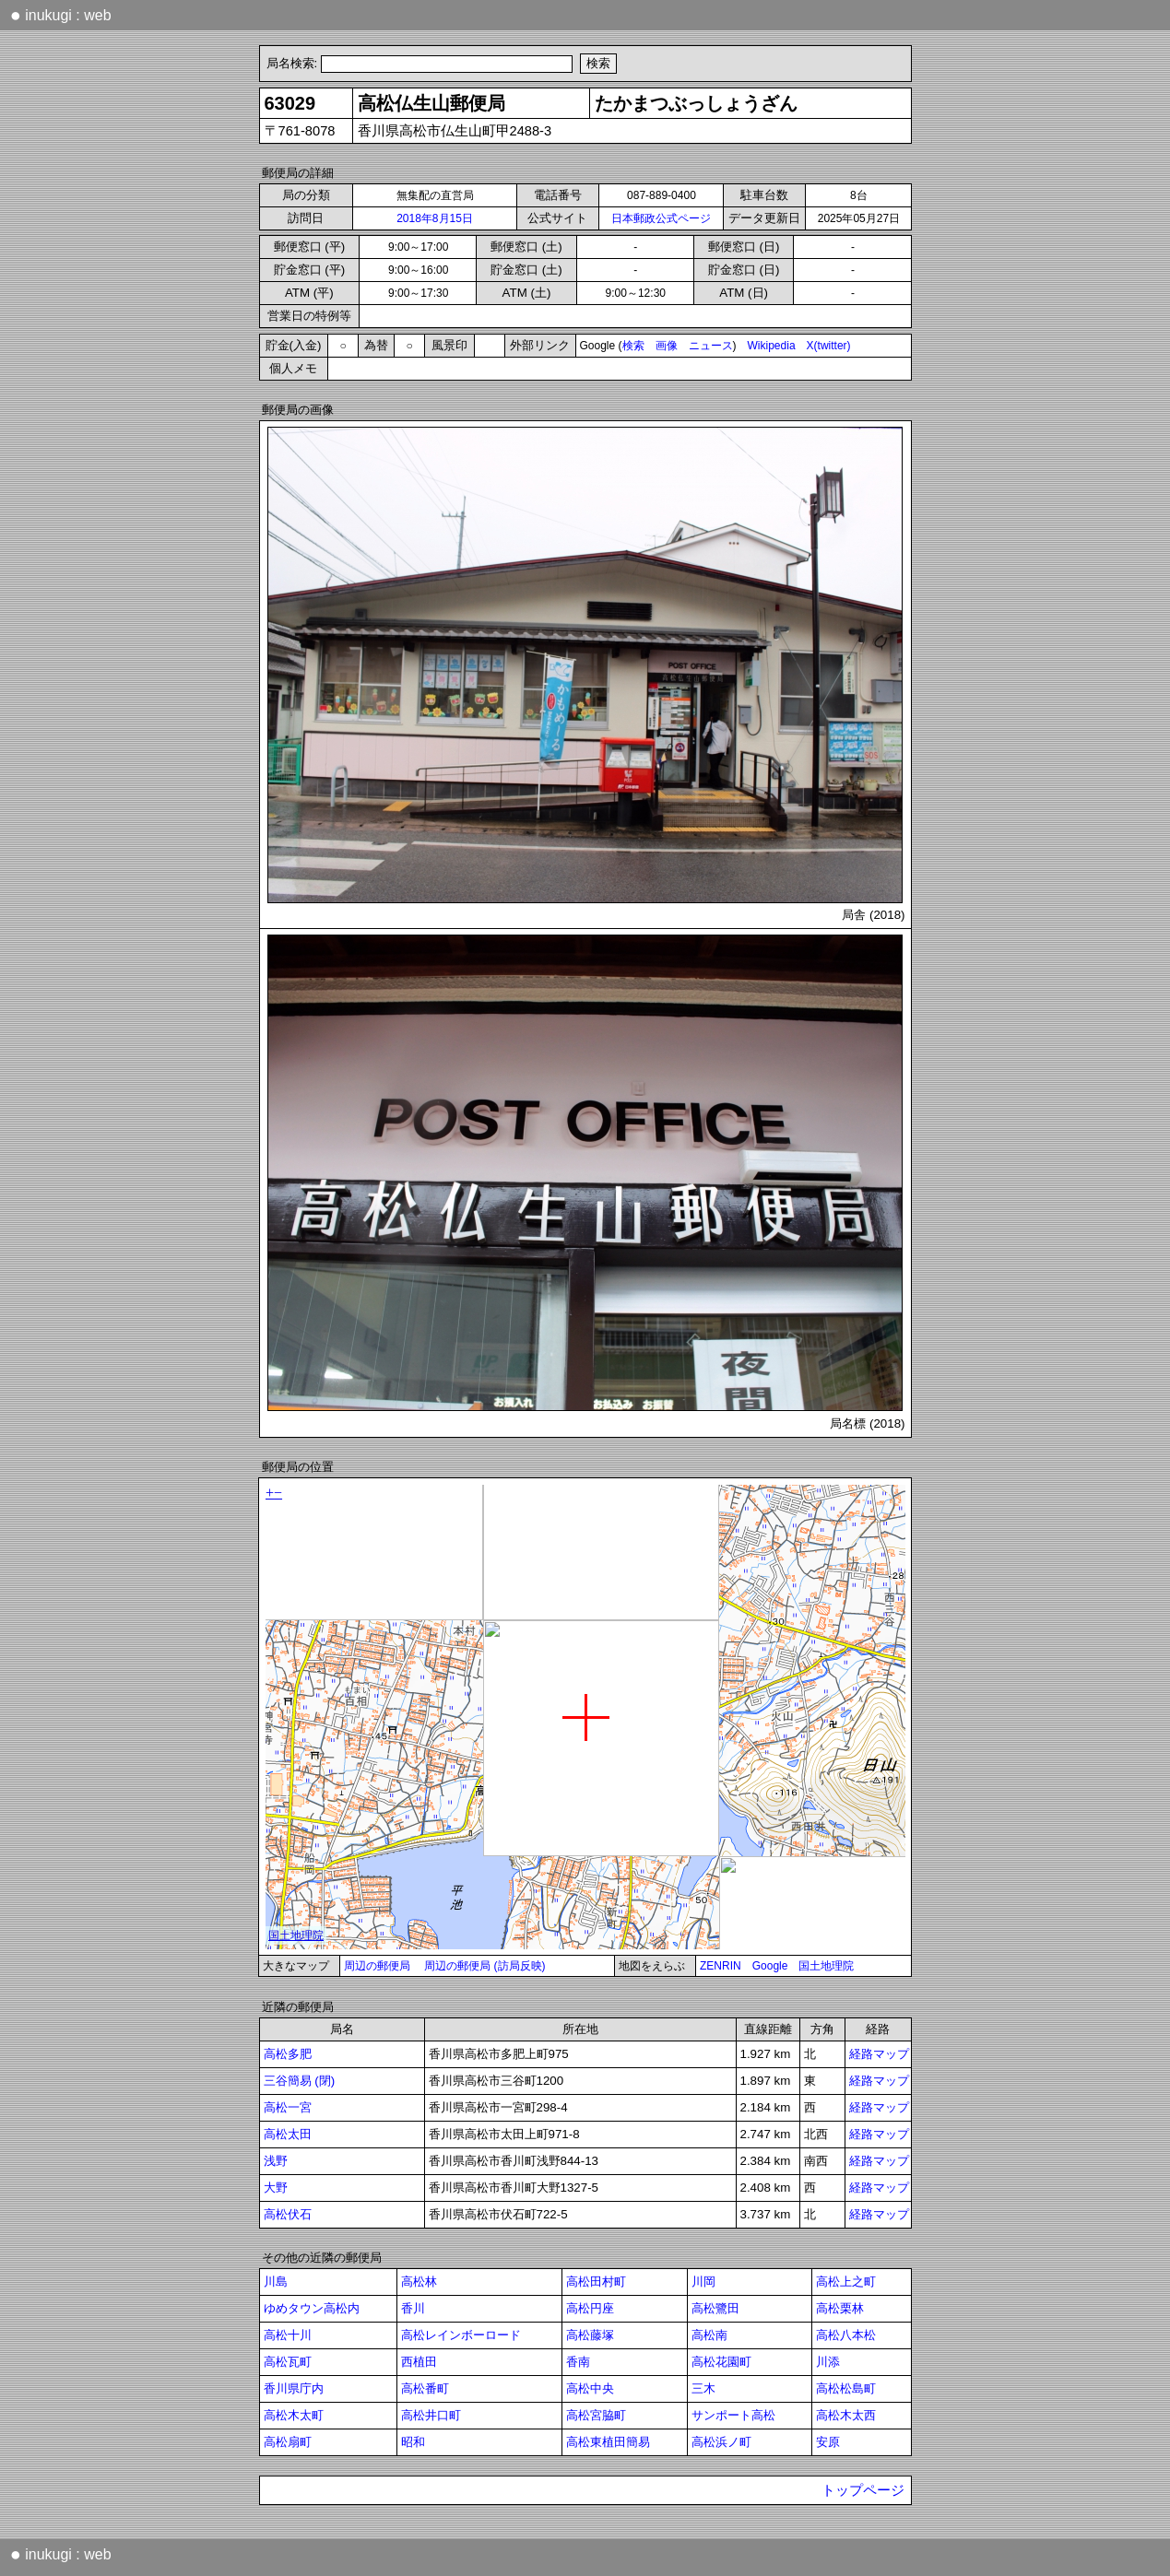 This screenshot has width=1170, height=2576. Describe the element at coordinates (721, 2442) in the screenshot. I see `高松浜ノ町` at that location.